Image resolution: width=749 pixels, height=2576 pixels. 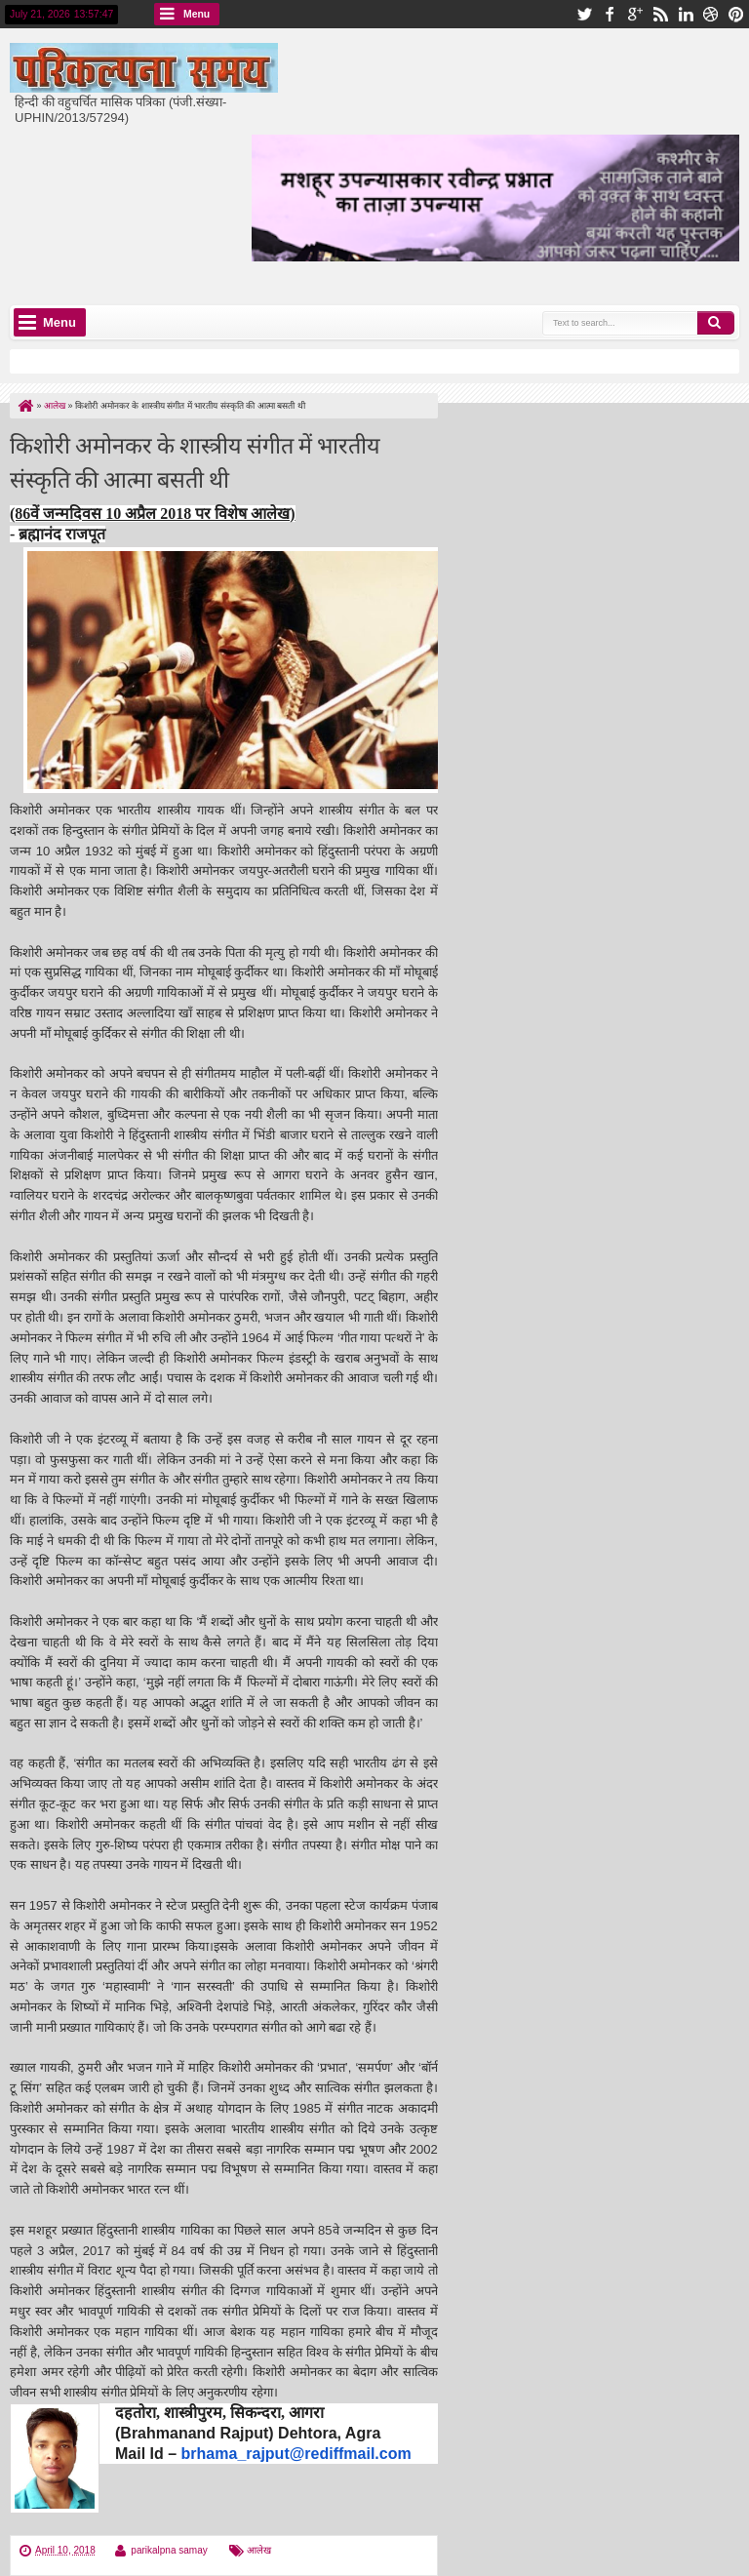 What do you see at coordinates (195, 460) in the screenshot?
I see `किशोरी अमोनकर के शास्त्रीय संगीत में भारतीय संस्कृति की आत्मा बसती थी` at bounding box center [195, 460].